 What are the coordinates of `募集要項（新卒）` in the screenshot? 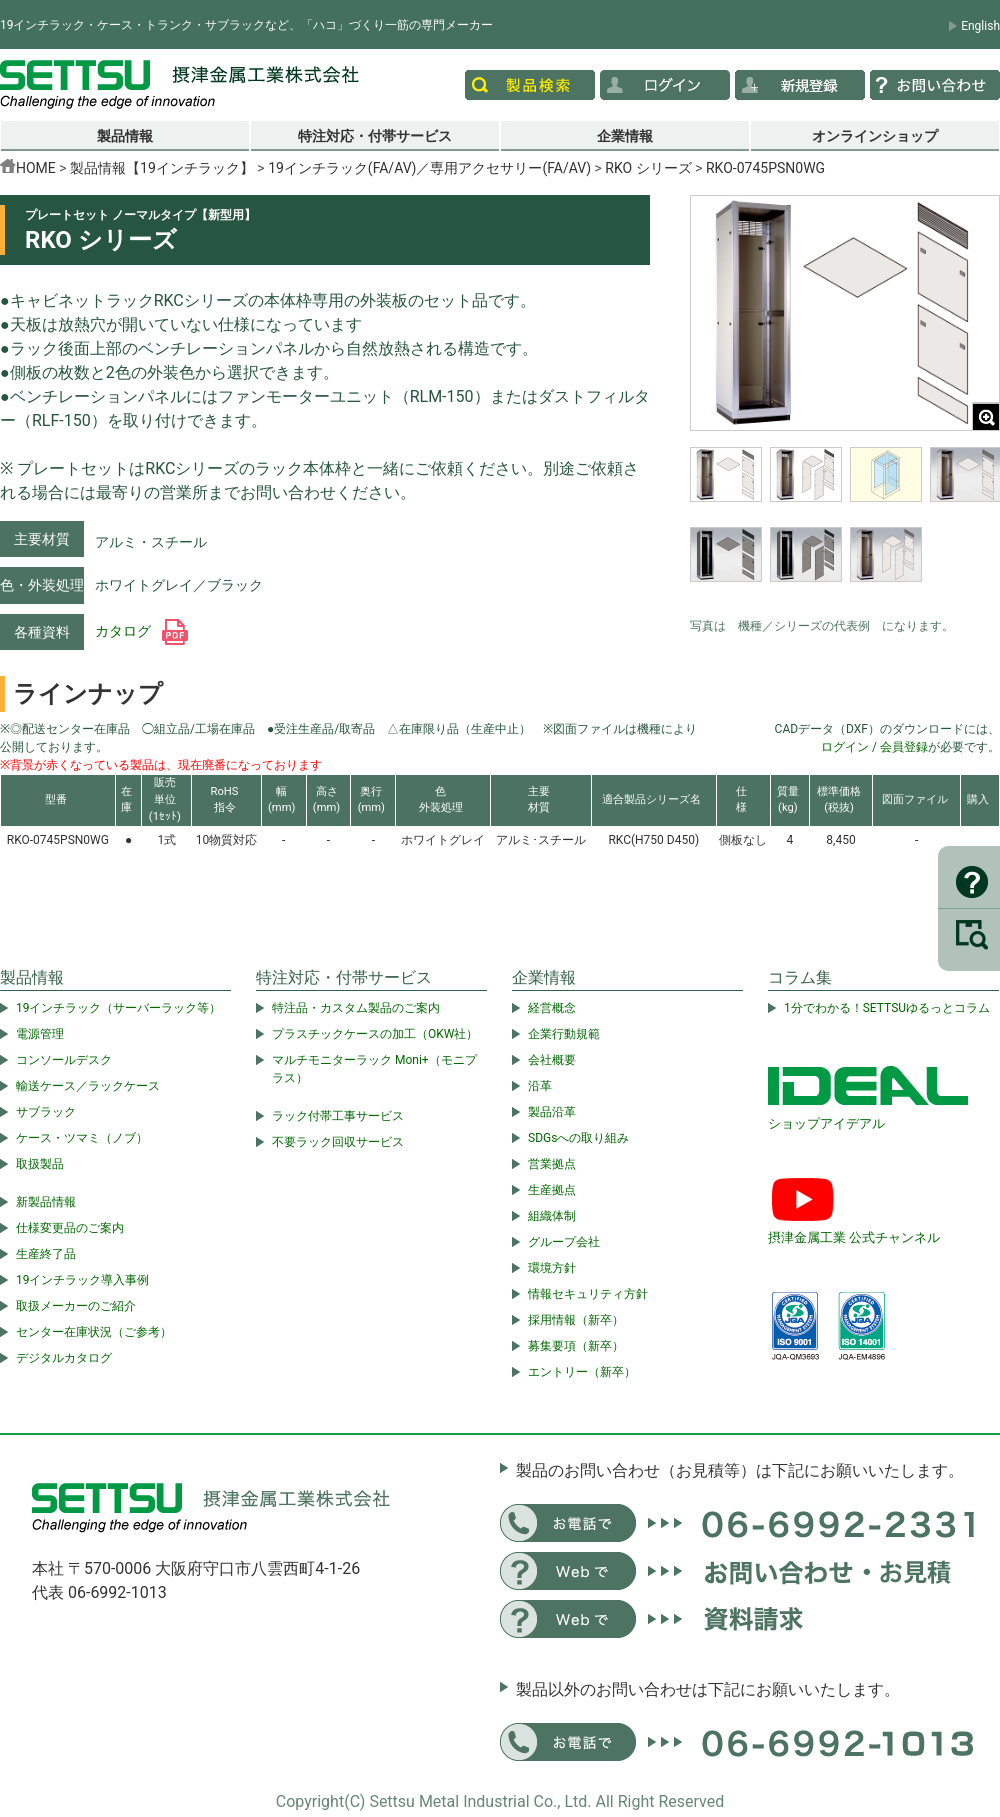 It's located at (576, 1346).